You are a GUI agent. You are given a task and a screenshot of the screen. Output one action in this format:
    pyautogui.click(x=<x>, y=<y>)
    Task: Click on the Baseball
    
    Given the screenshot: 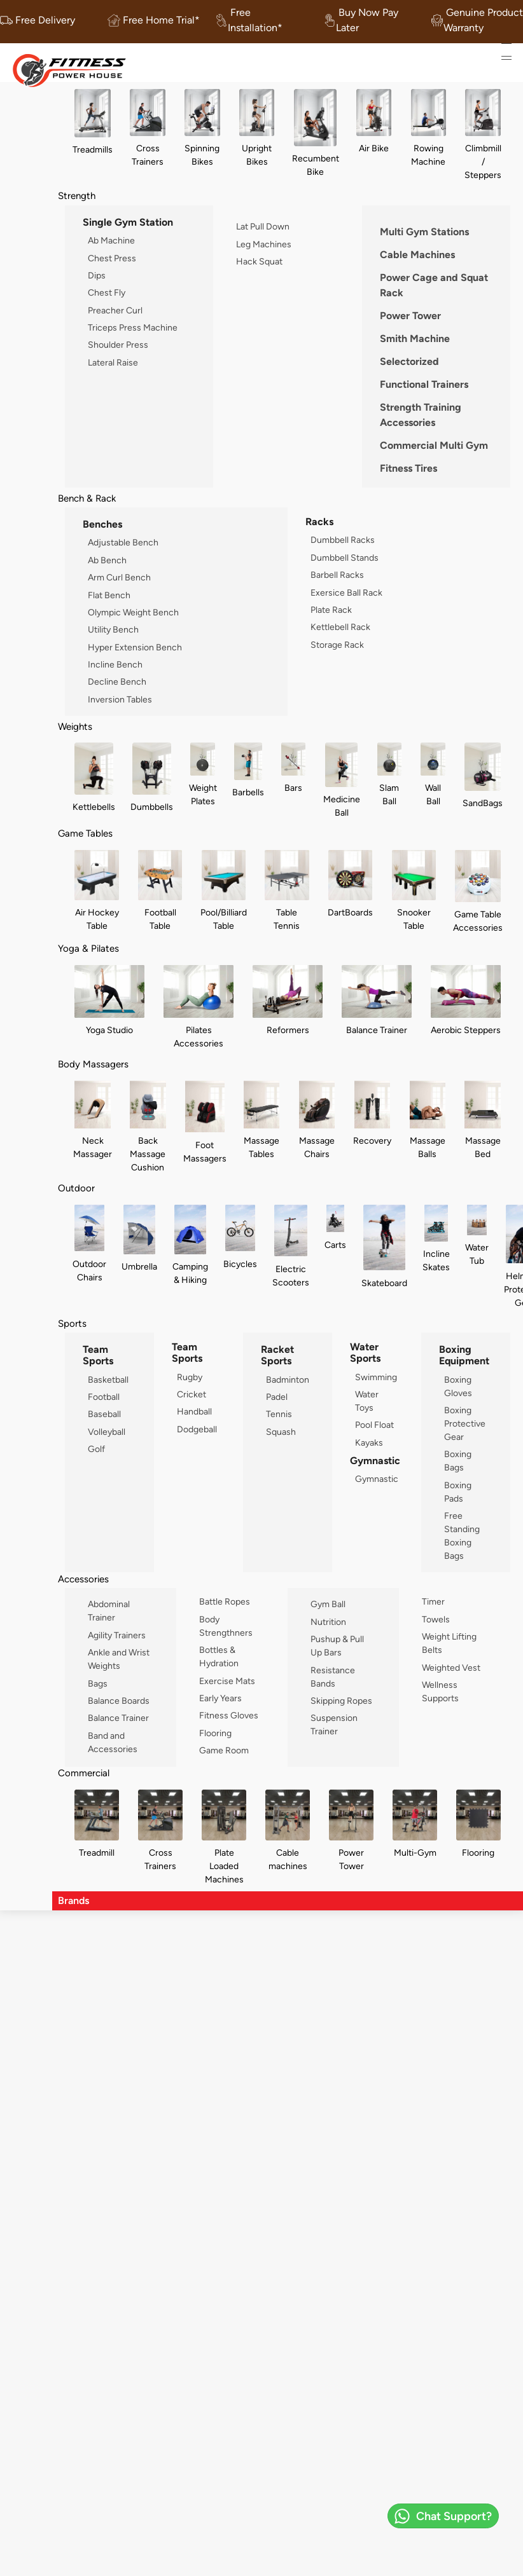 What is the action you would take?
    pyautogui.click(x=104, y=1414)
    